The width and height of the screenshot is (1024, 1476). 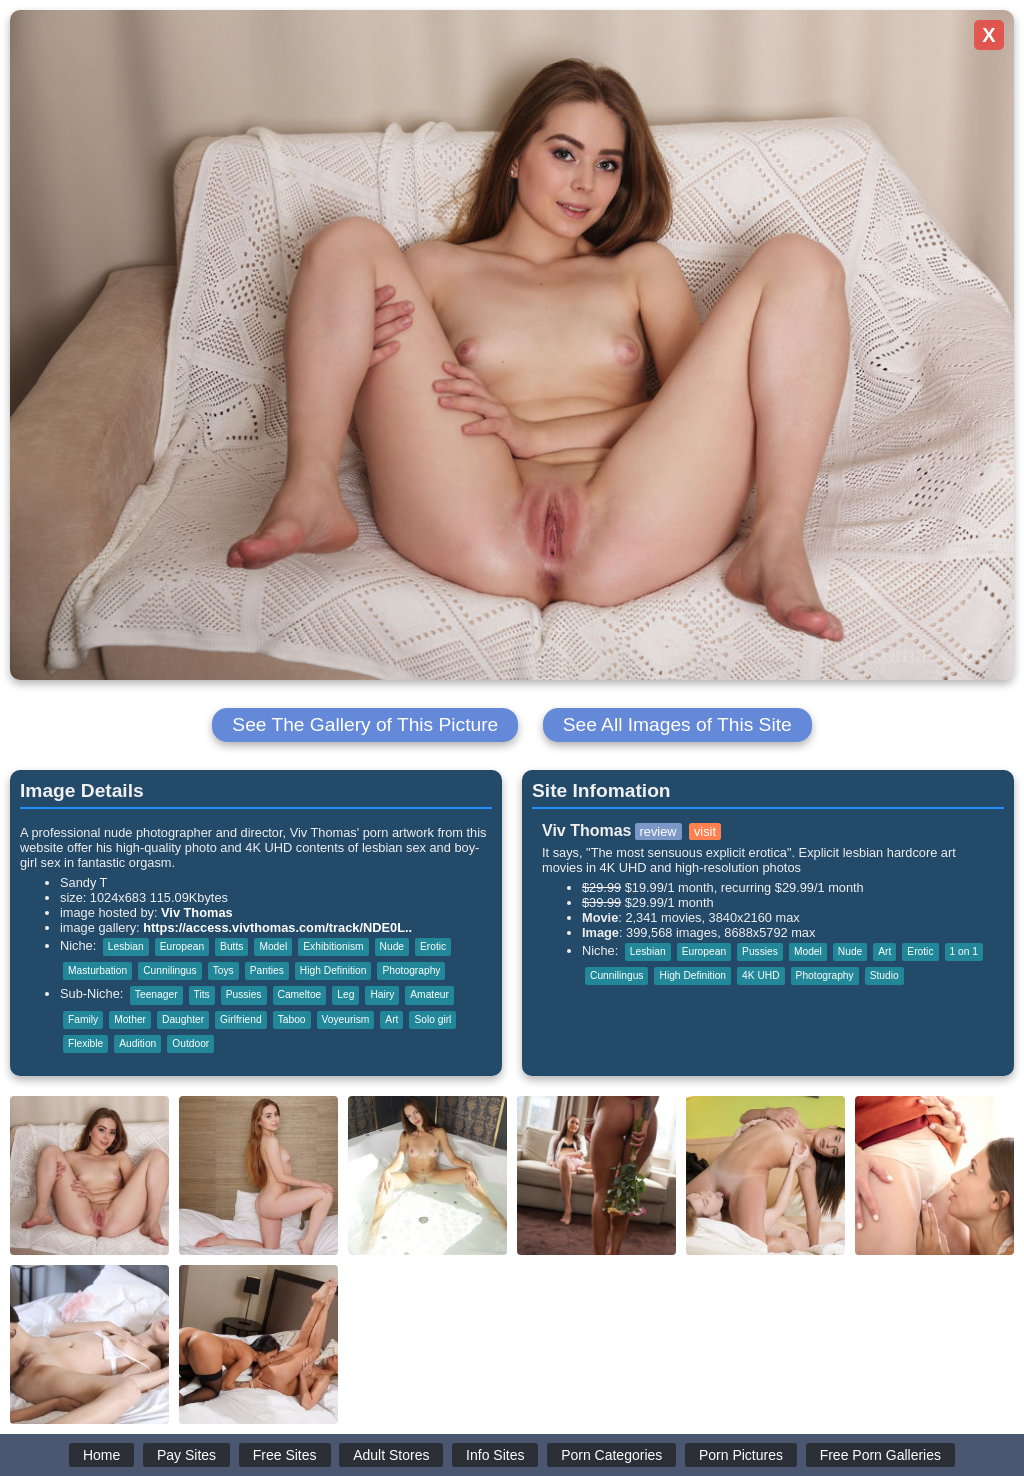 I want to click on Toys, so click(x=223, y=970).